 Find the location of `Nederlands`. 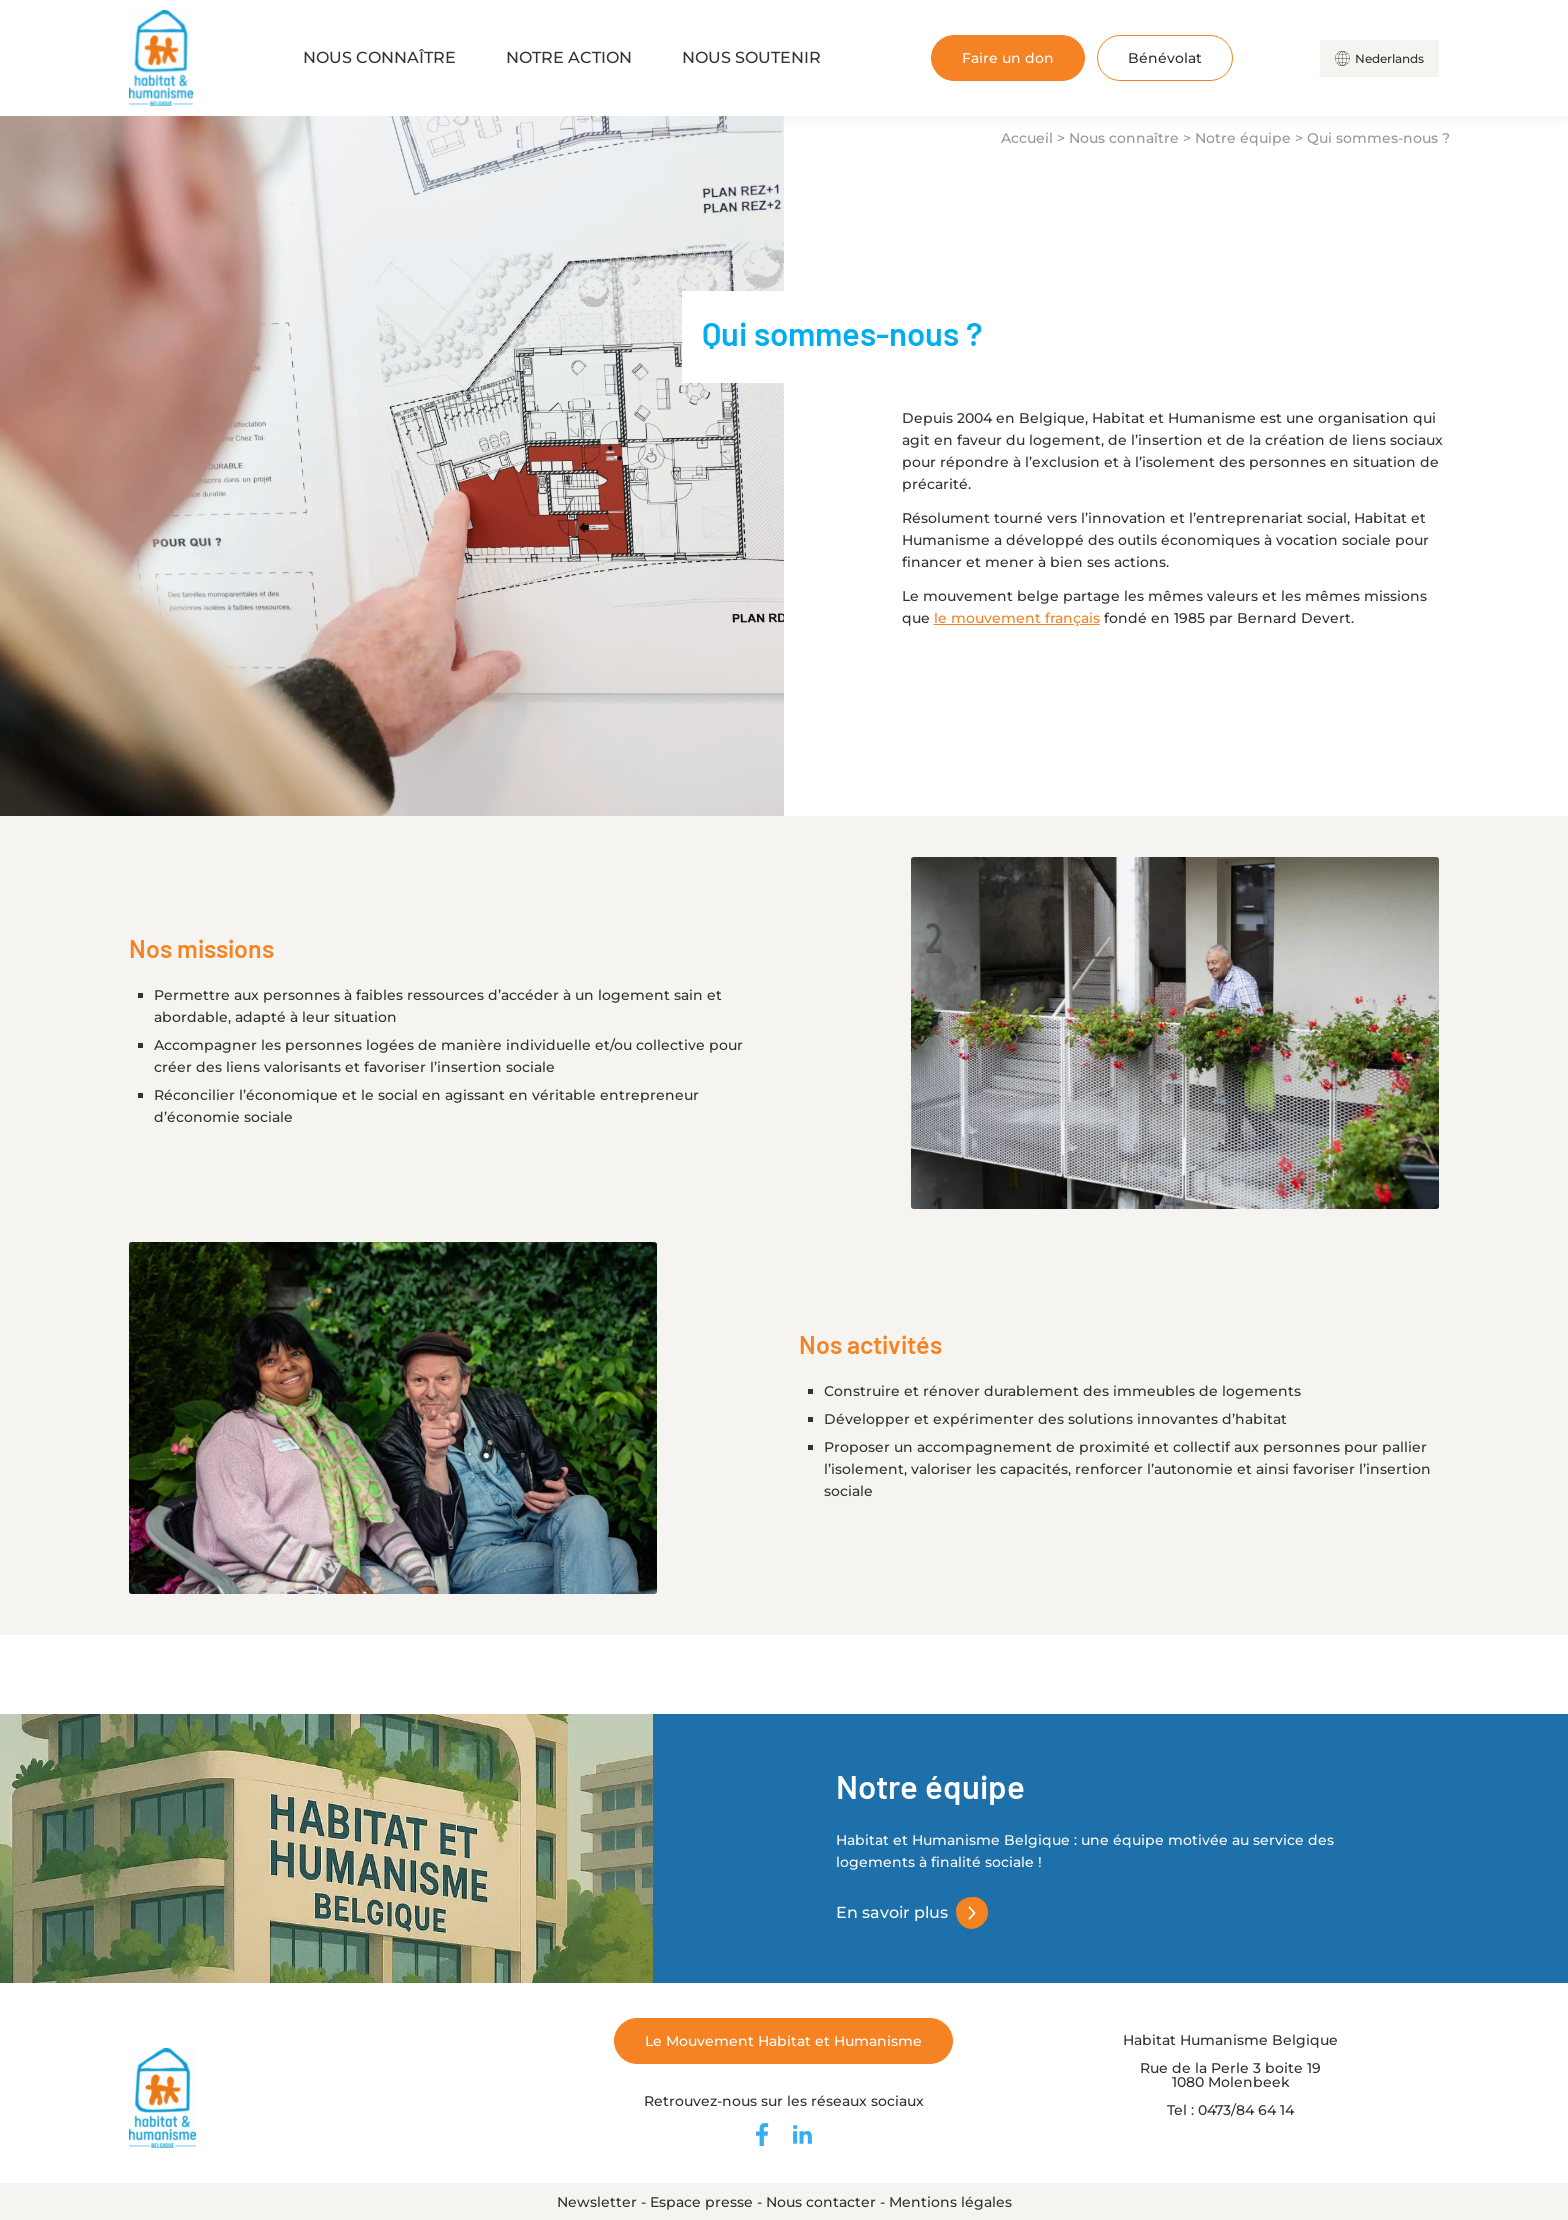

Nederlands is located at coordinates (1389, 58).